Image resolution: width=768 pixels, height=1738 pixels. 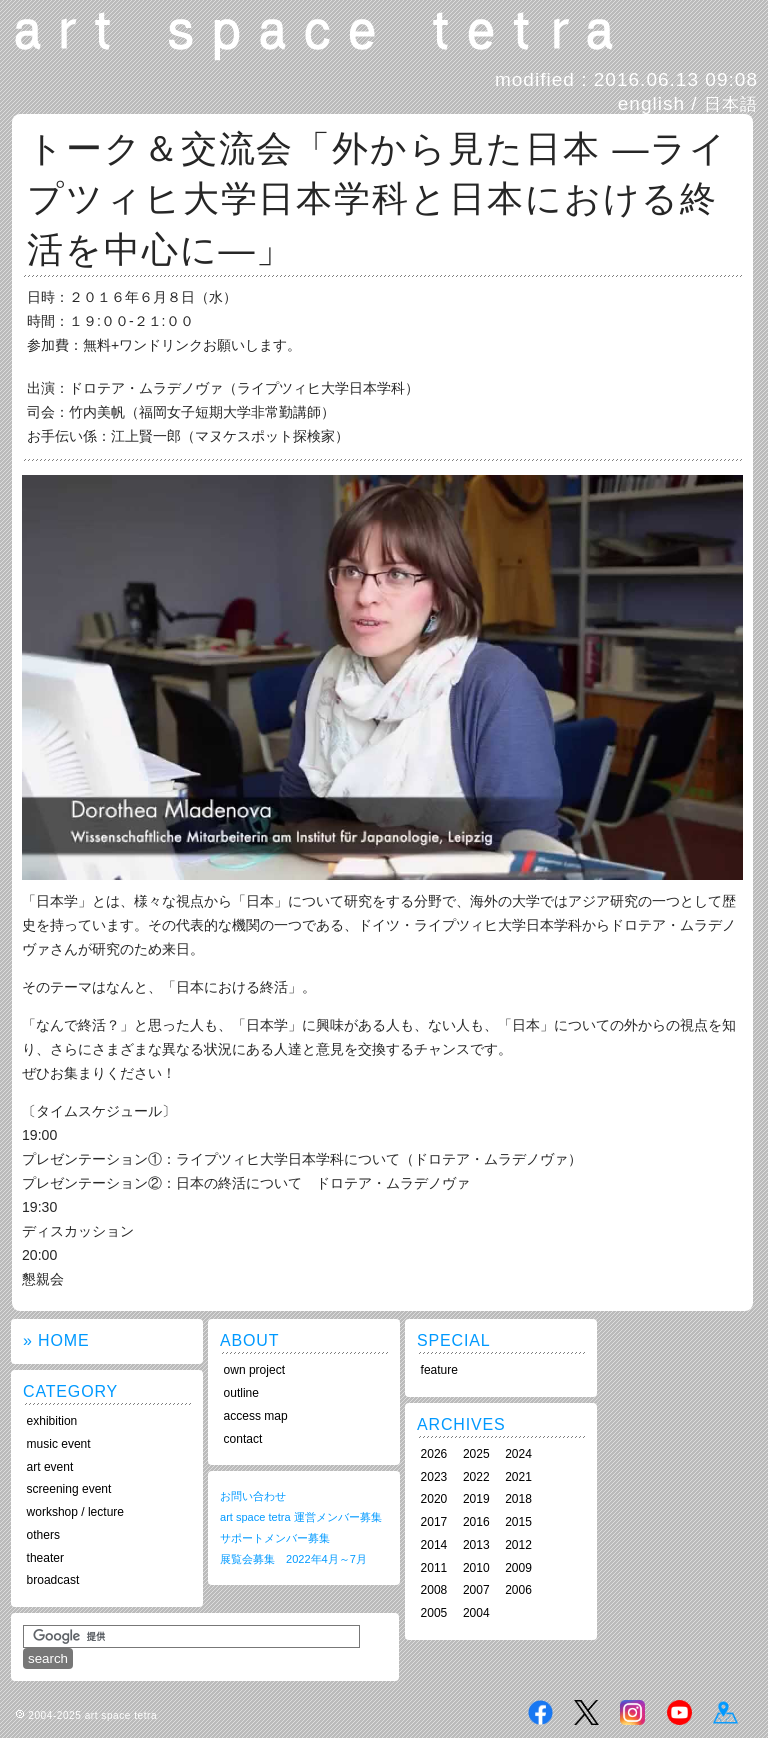 What do you see at coordinates (476, 1590) in the screenshot?
I see `2007` at bounding box center [476, 1590].